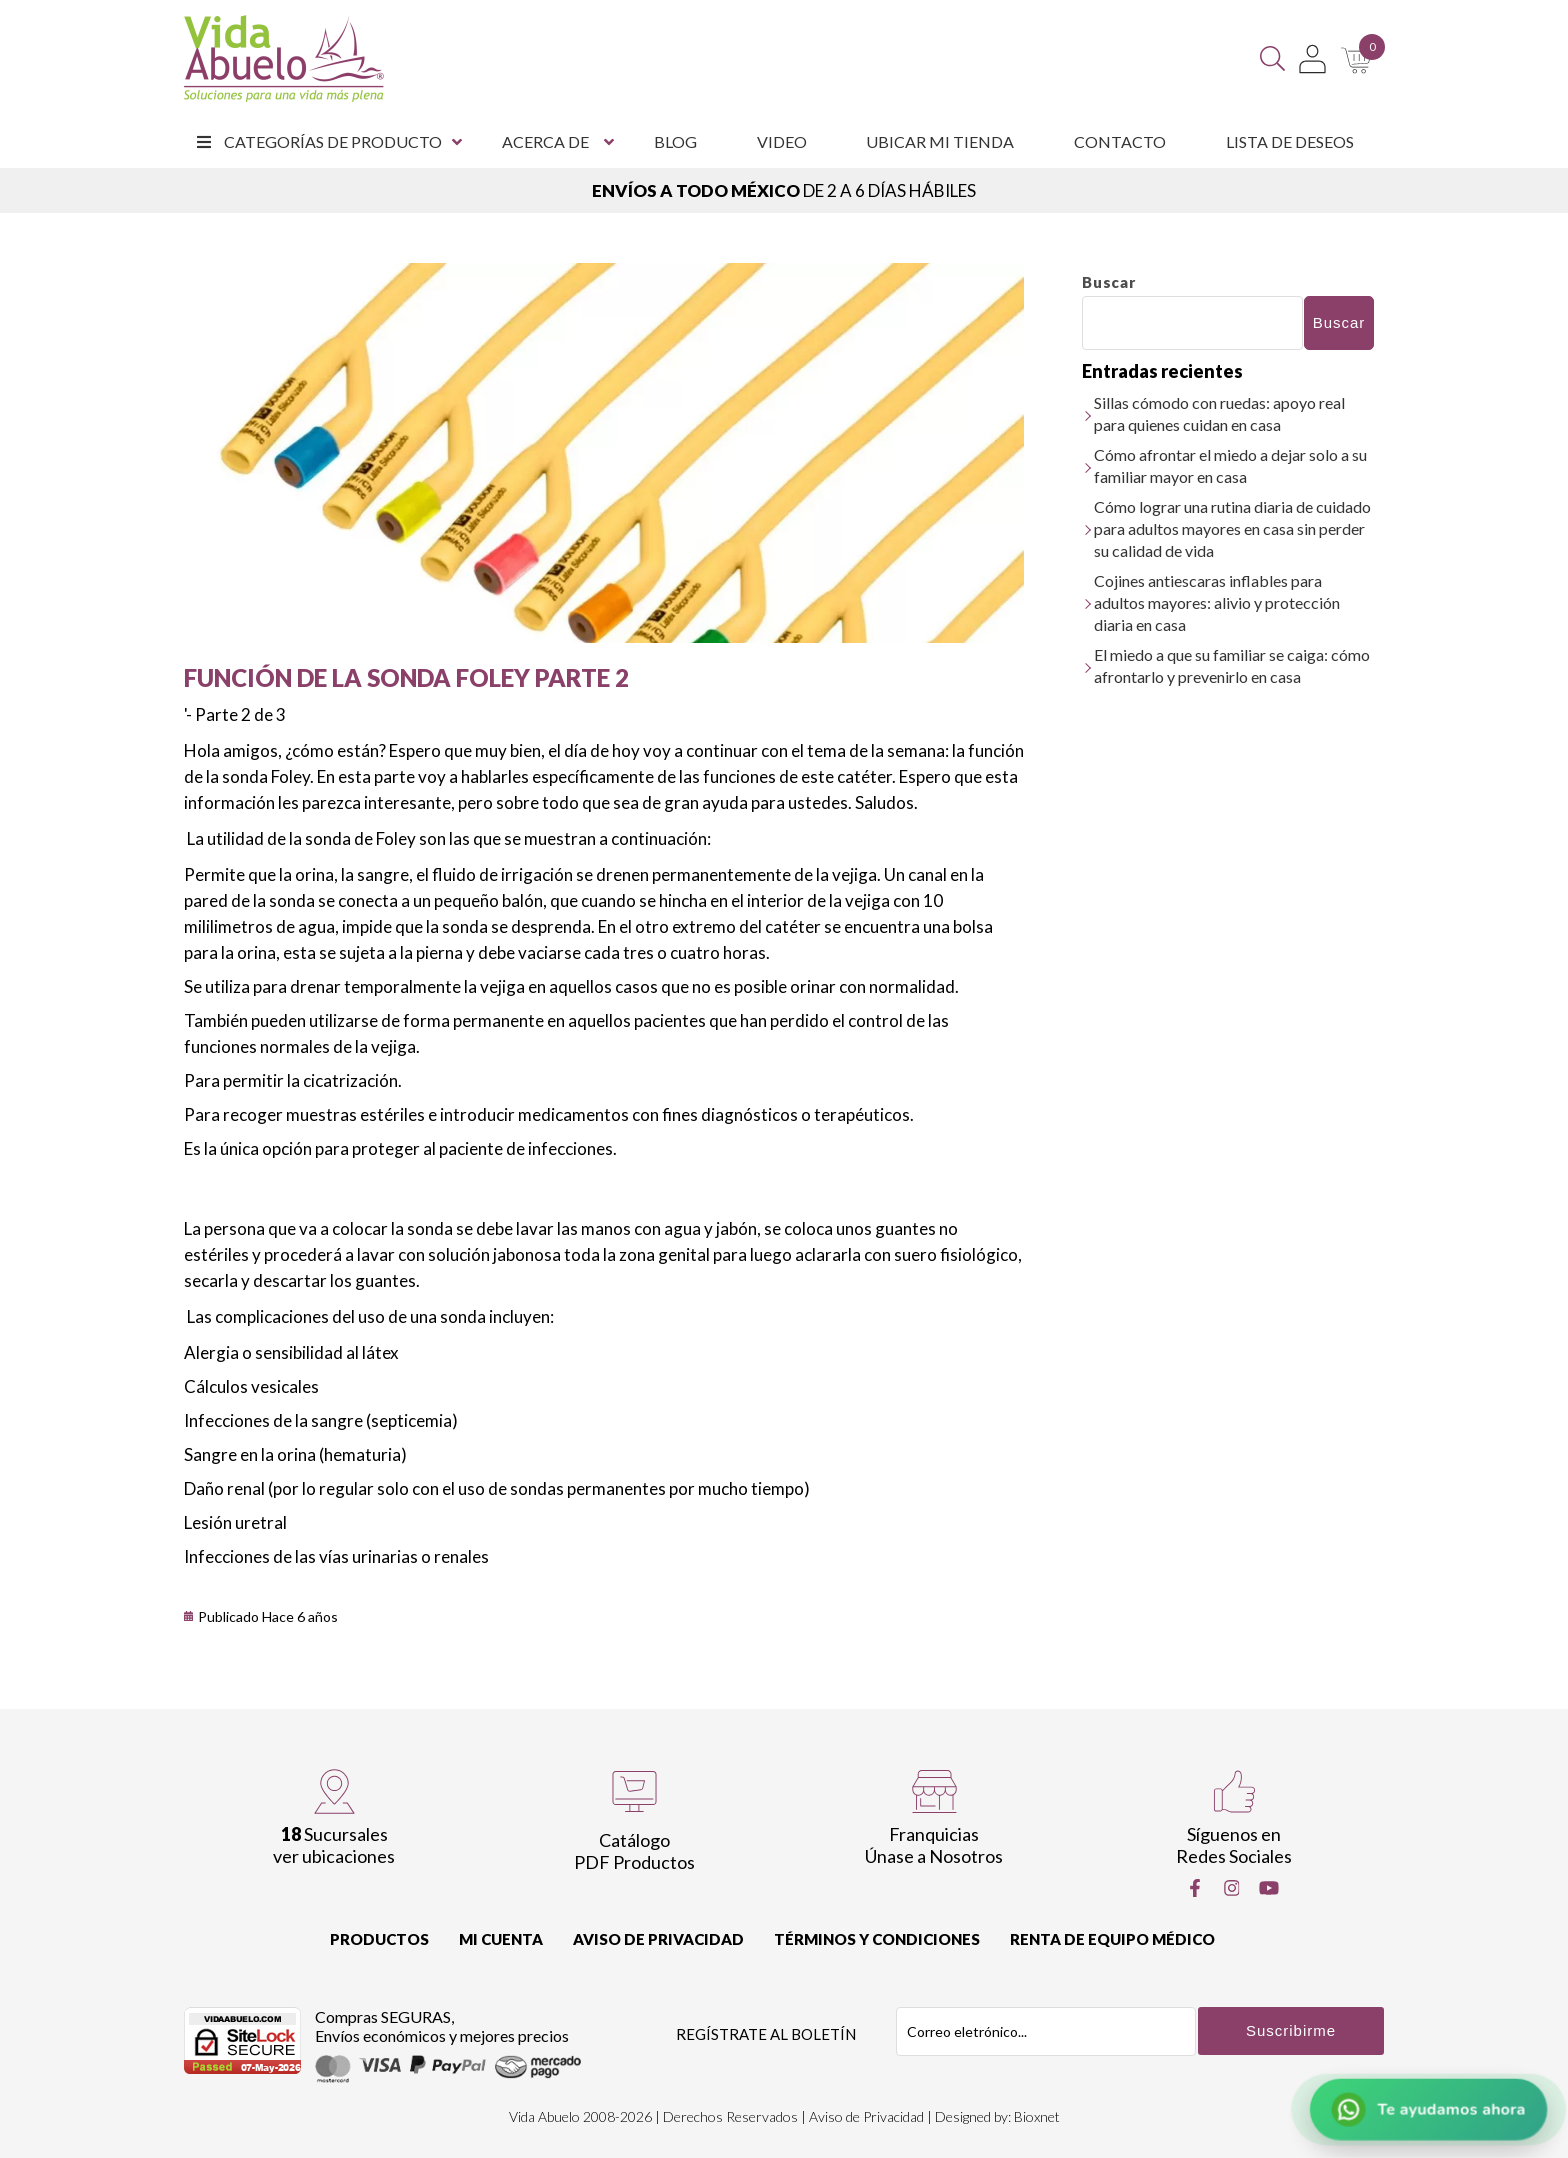 This screenshot has width=1568, height=2158. Describe the element at coordinates (1217, 602) in the screenshot. I see `Cojines antiescaras inflables para adultos mayores: alivio y protección diaria en casa` at that location.